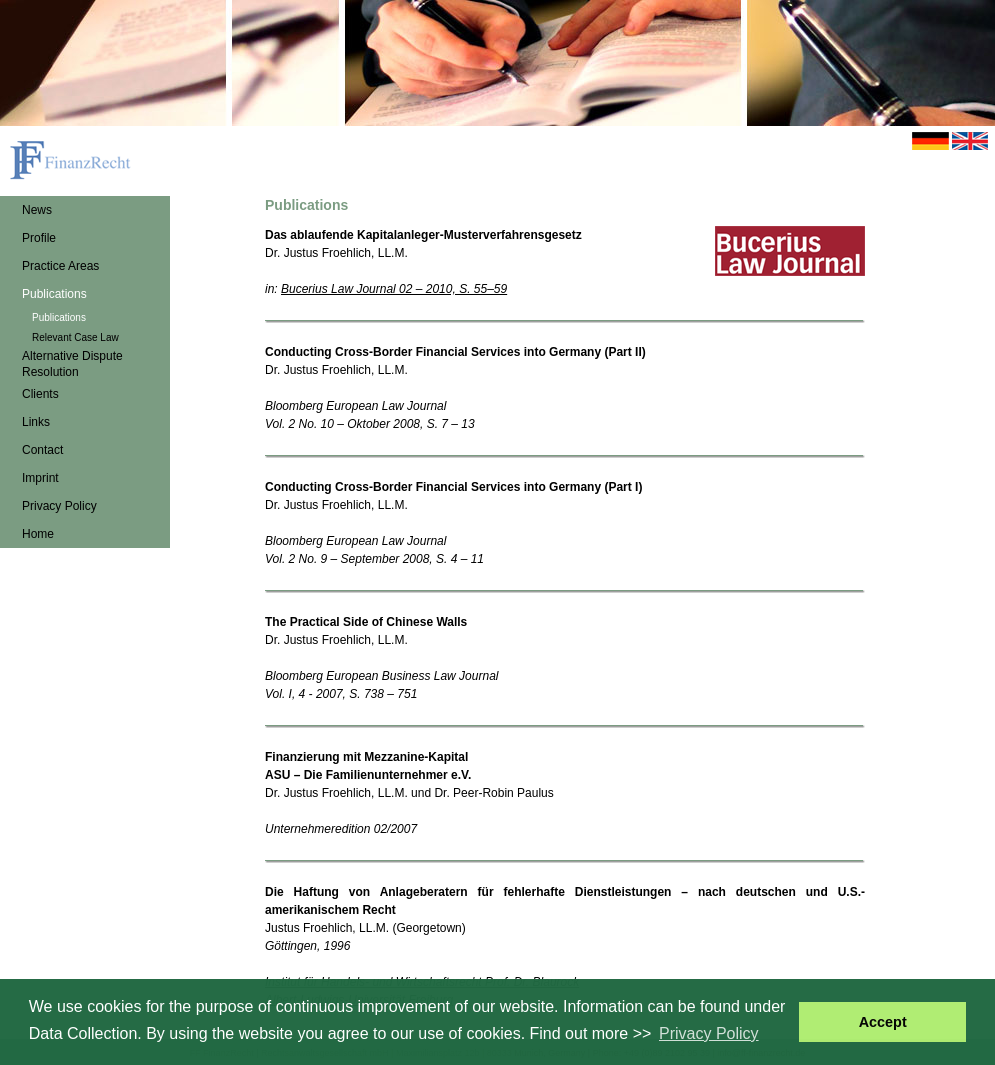 This screenshot has width=995, height=1065. I want to click on Home, so click(38, 534).